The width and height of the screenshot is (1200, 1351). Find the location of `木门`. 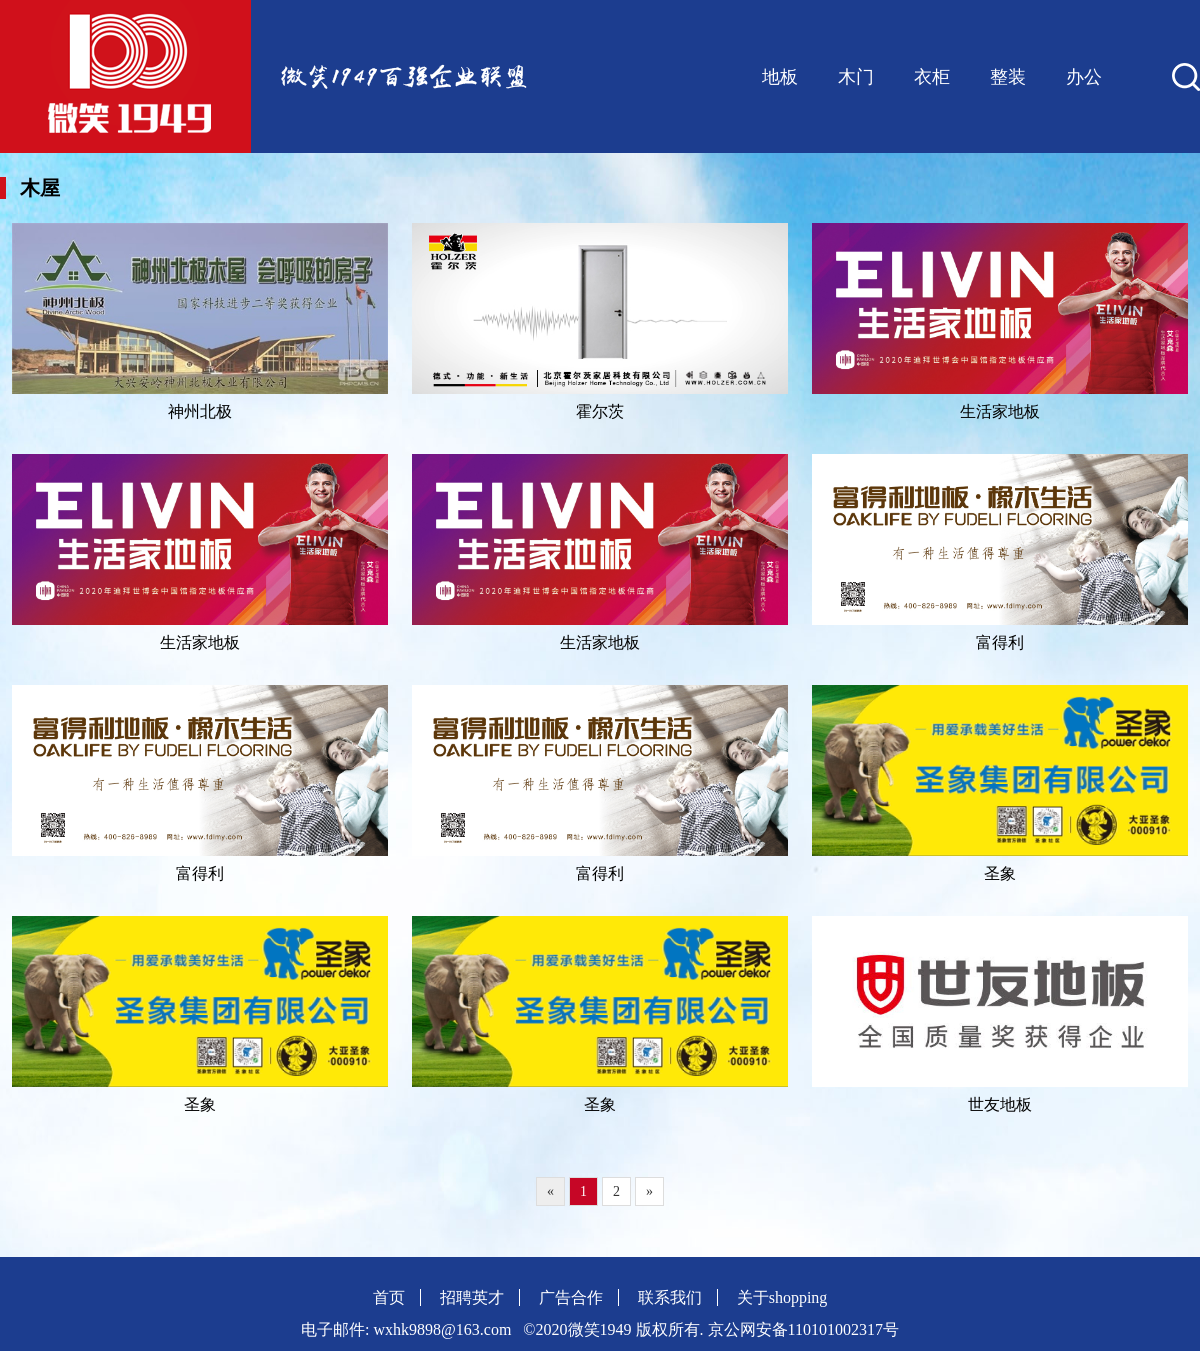

木门 is located at coordinates (856, 77).